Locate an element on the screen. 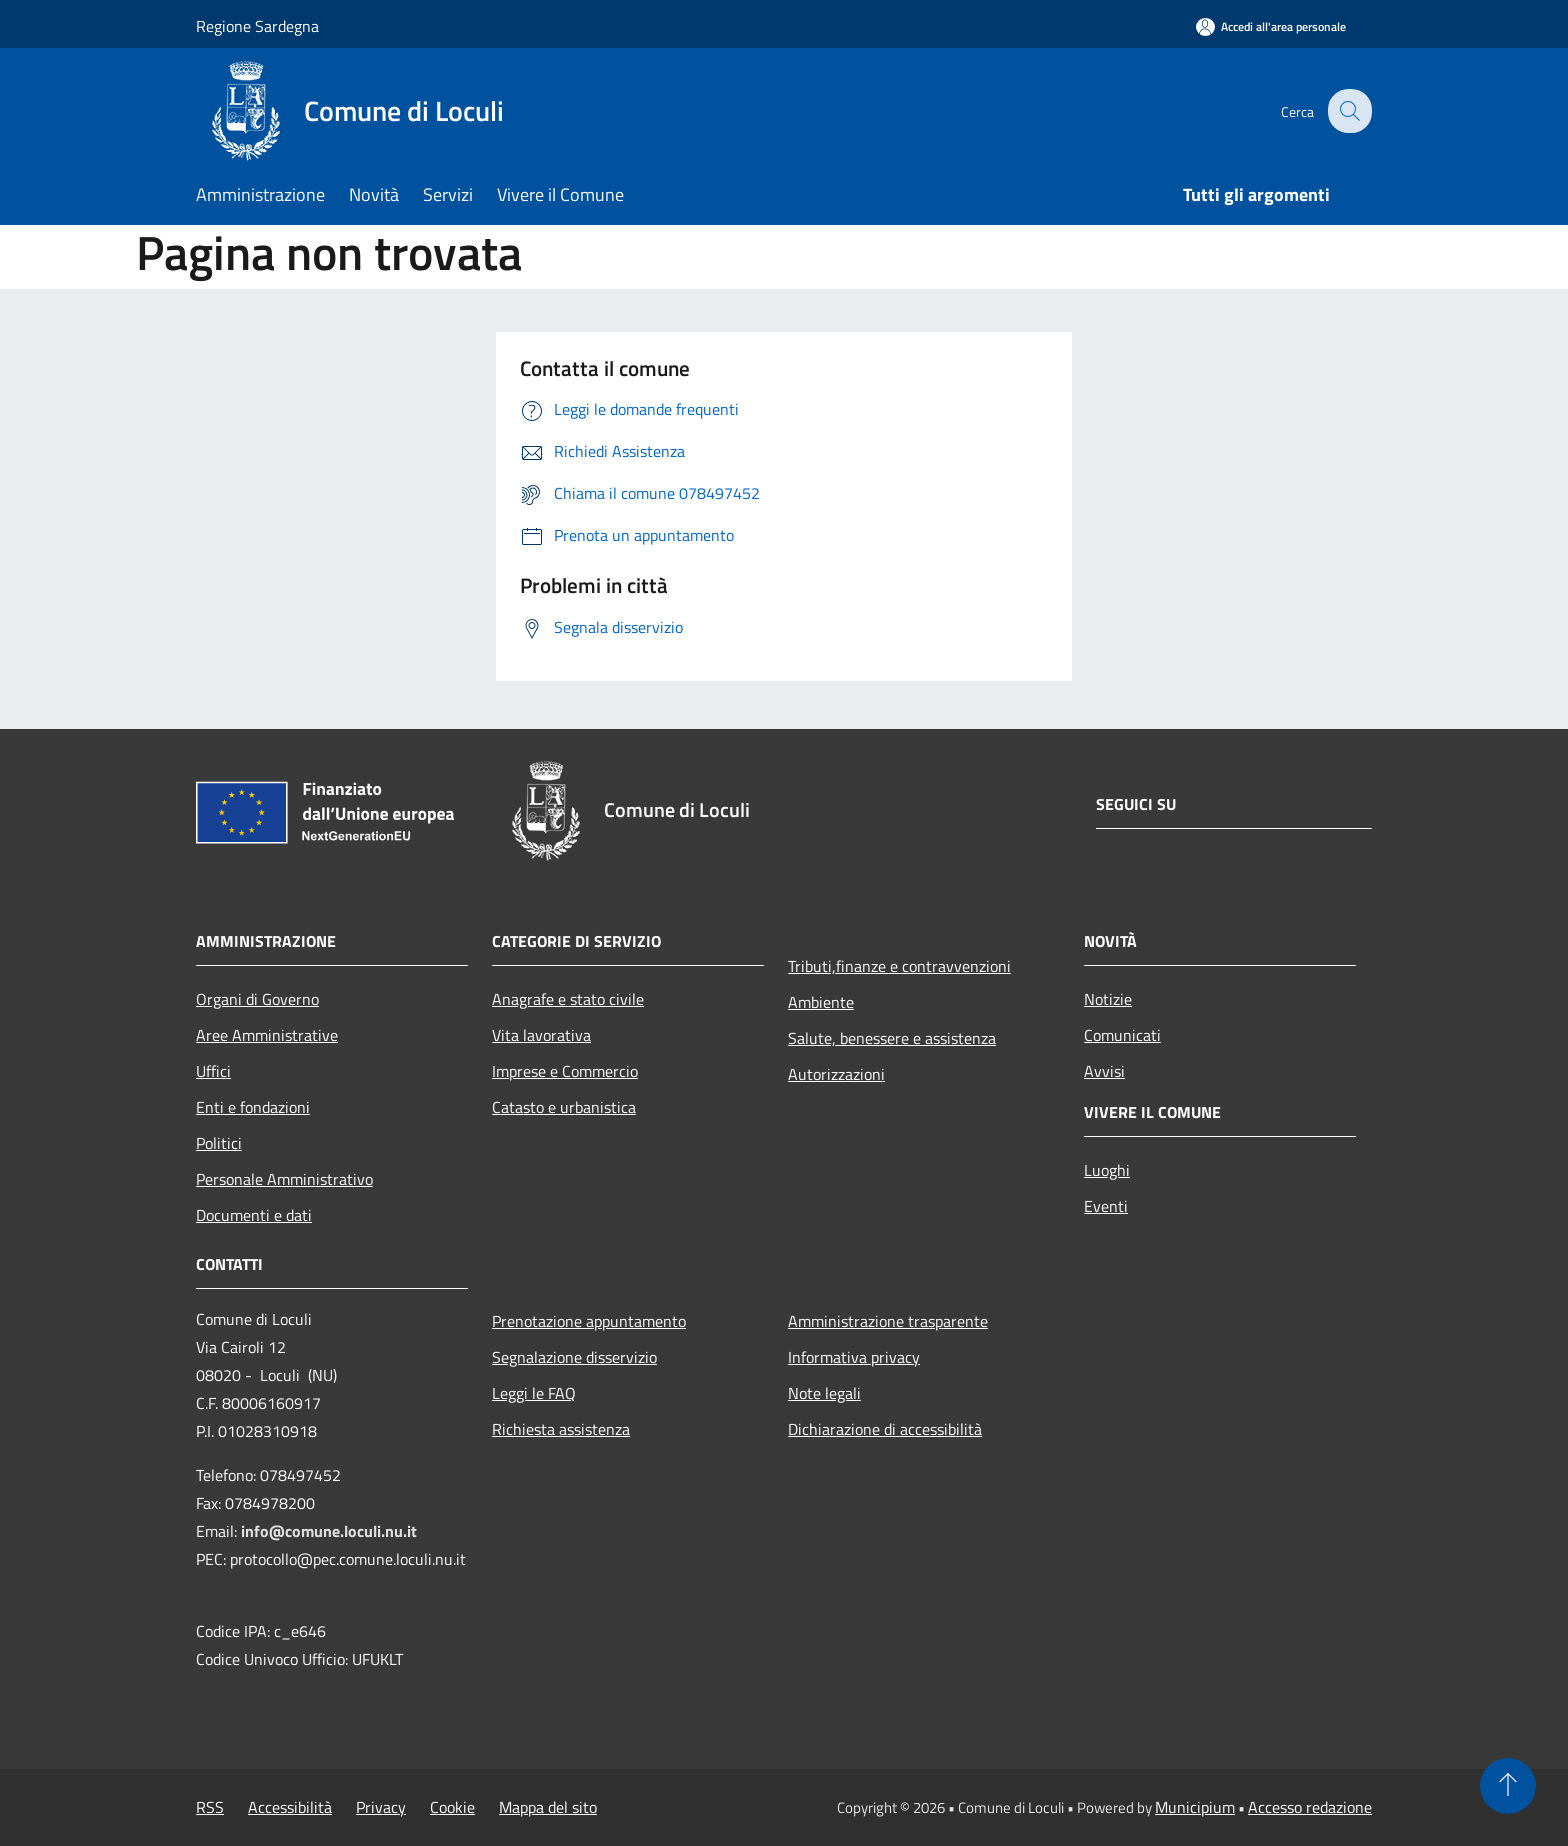 The image size is (1568, 1846). Vita lavorativa is located at coordinates (541, 1035).